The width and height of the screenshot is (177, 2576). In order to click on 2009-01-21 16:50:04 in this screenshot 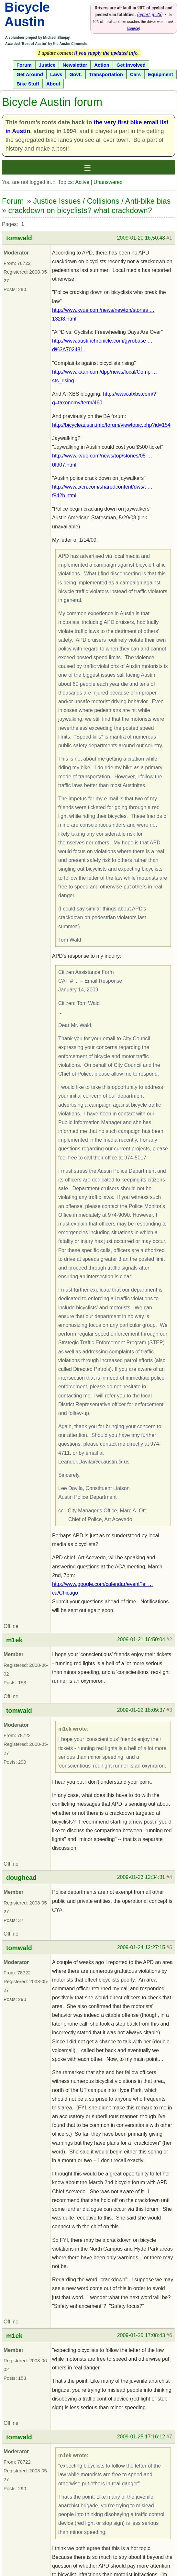, I will do `click(141, 1639)`.